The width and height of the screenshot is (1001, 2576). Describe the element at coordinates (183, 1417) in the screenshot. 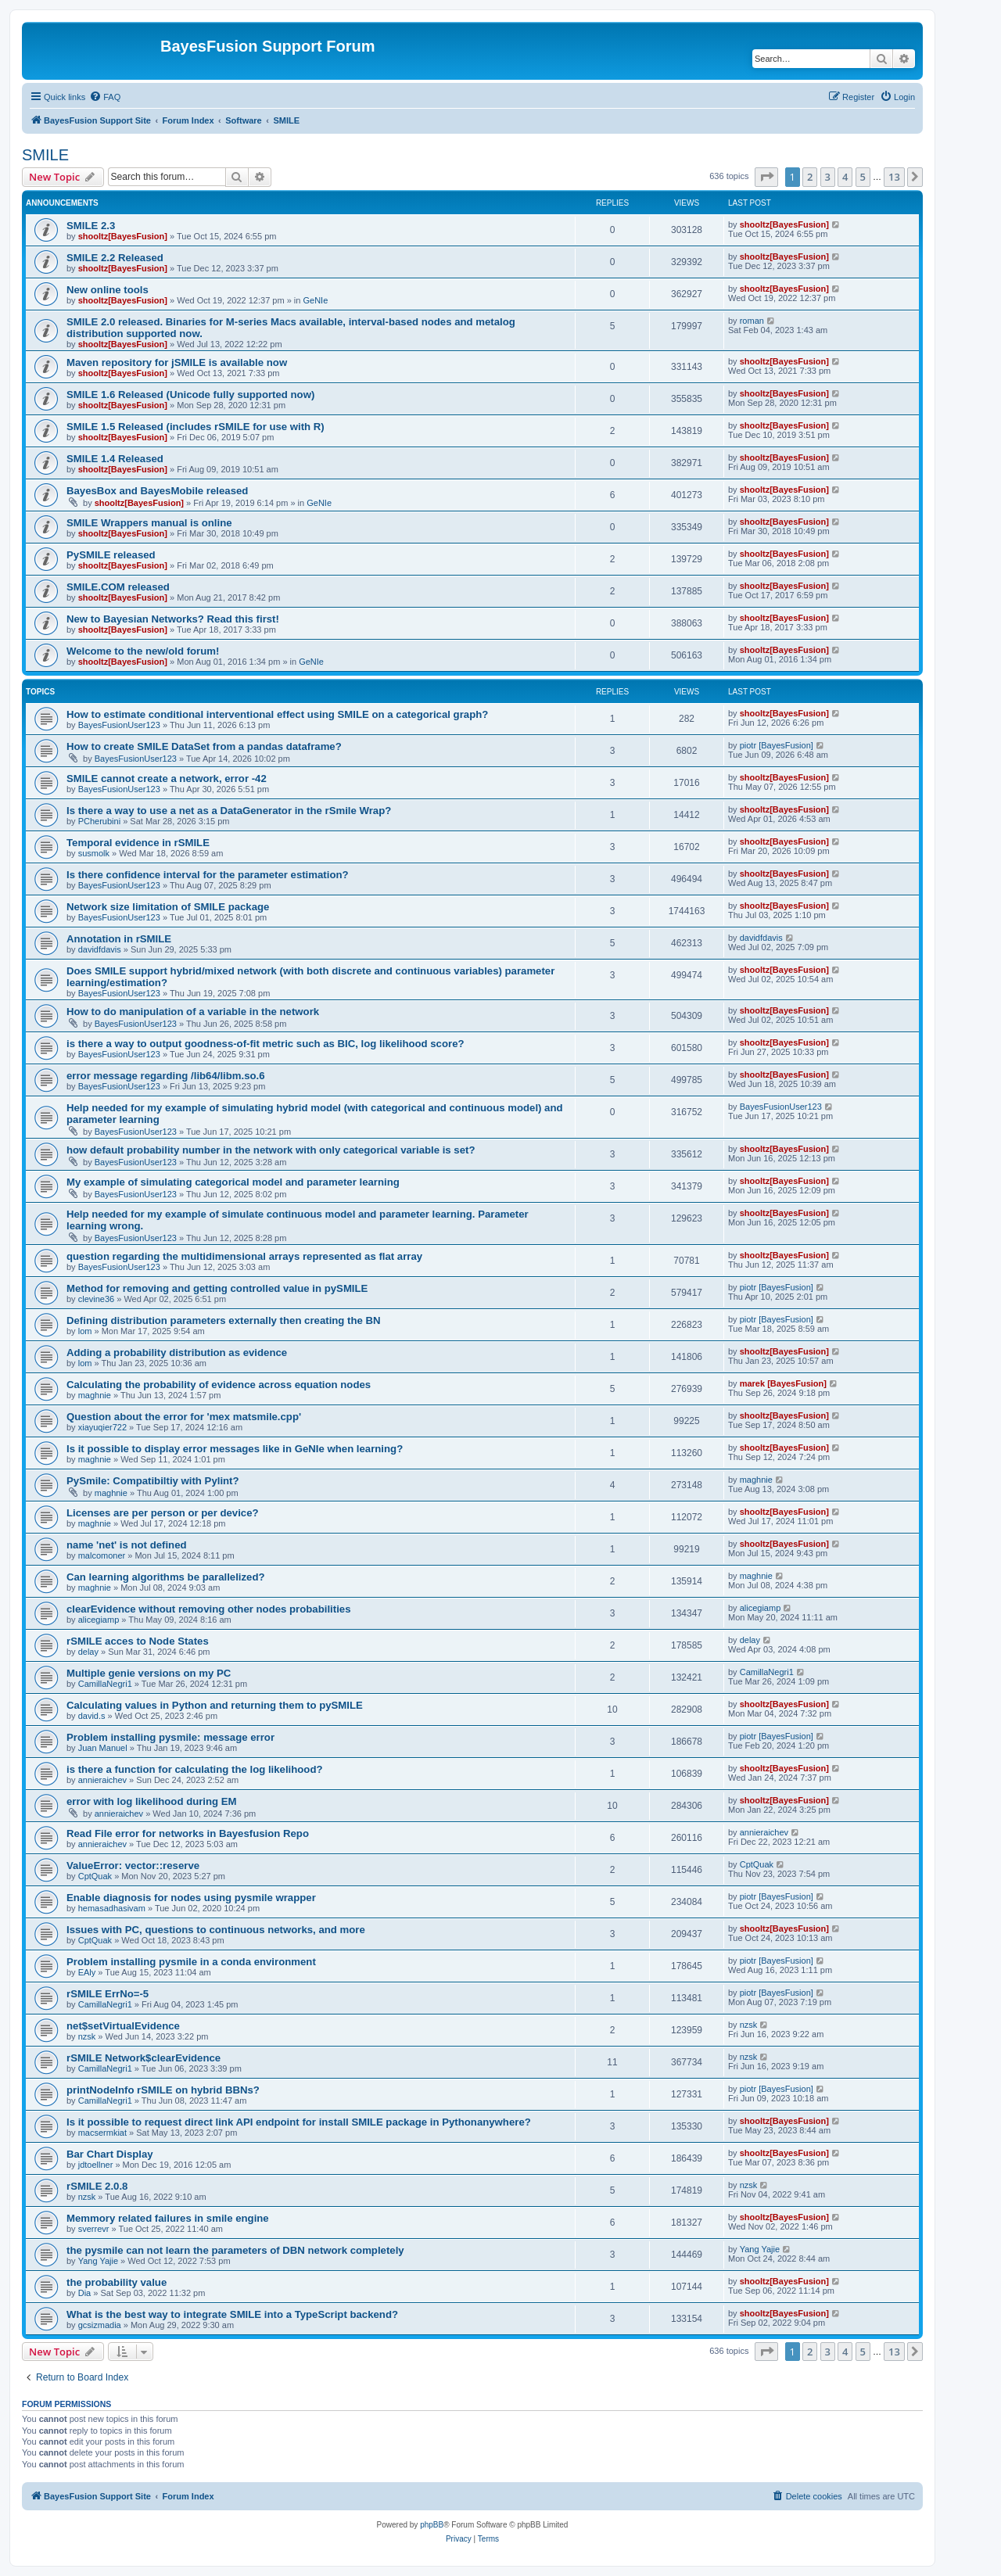

I see `Question about the error for 'mex matsmile.cpp'` at that location.